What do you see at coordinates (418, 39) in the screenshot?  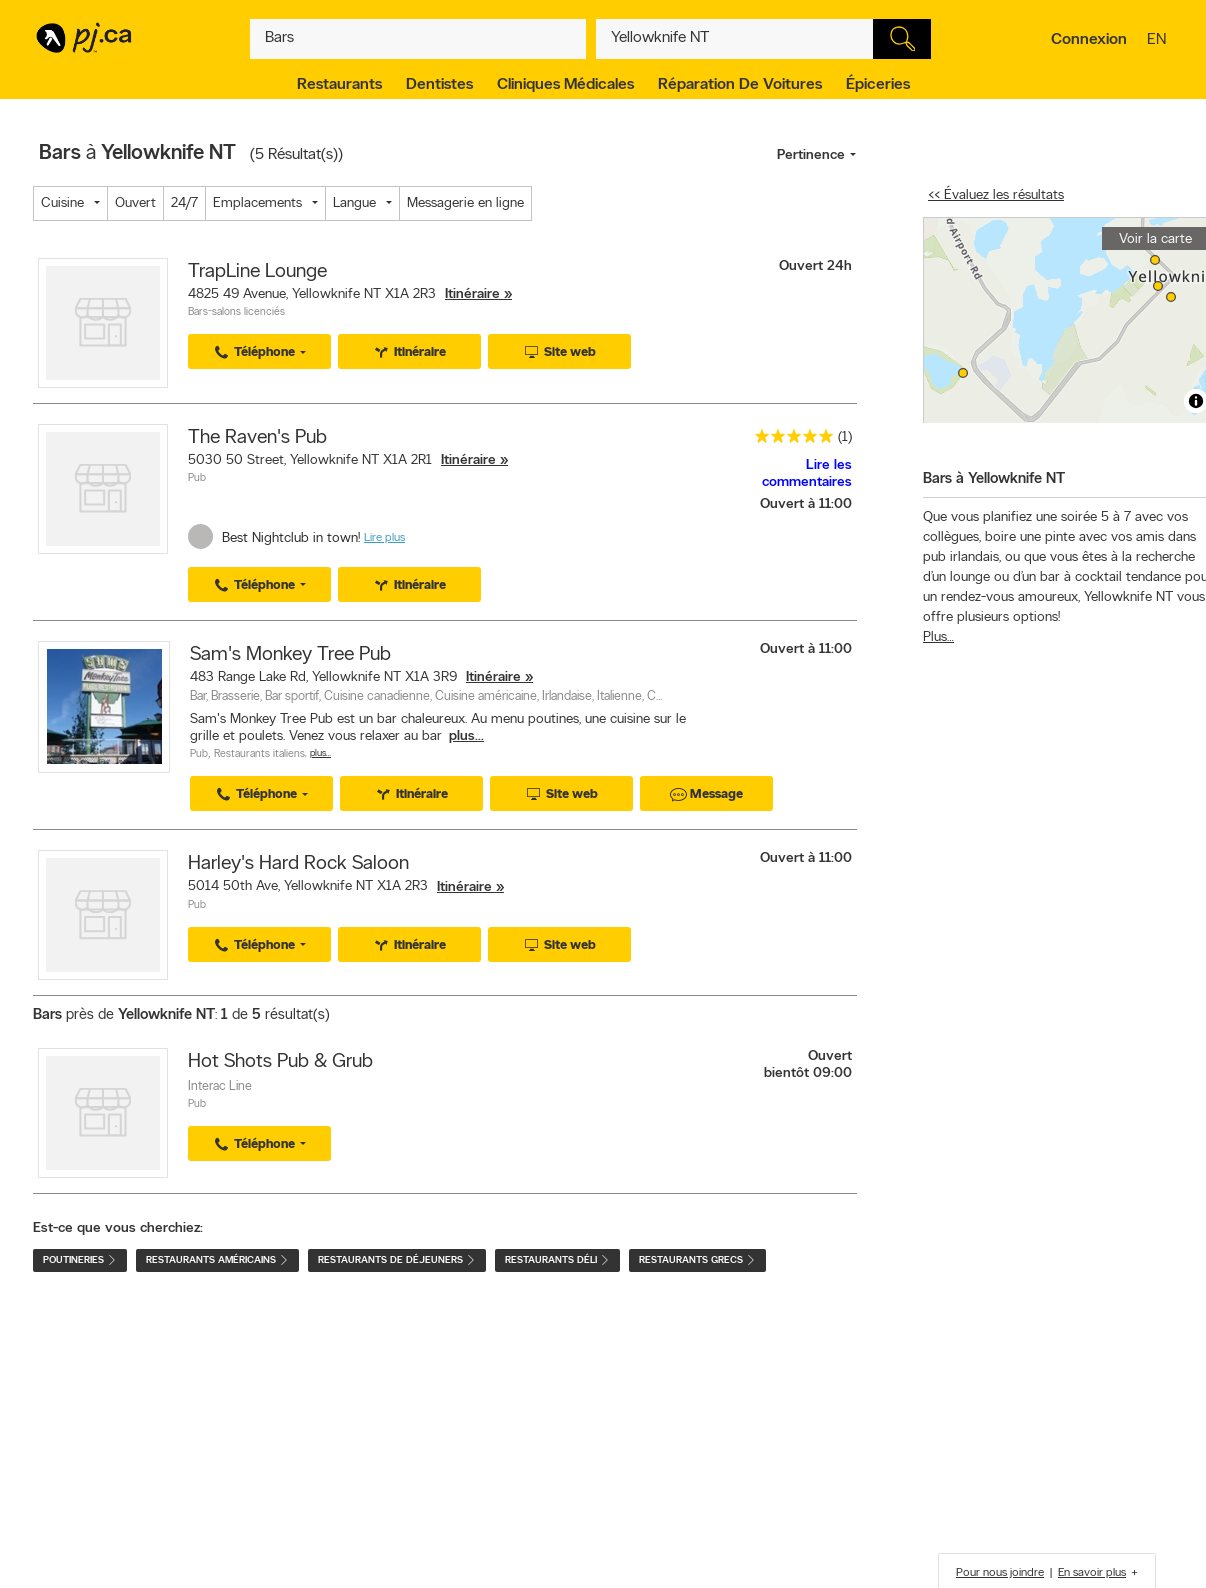 I see `[Quoi? (Ex: plombier)]` at bounding box center [418, 39].